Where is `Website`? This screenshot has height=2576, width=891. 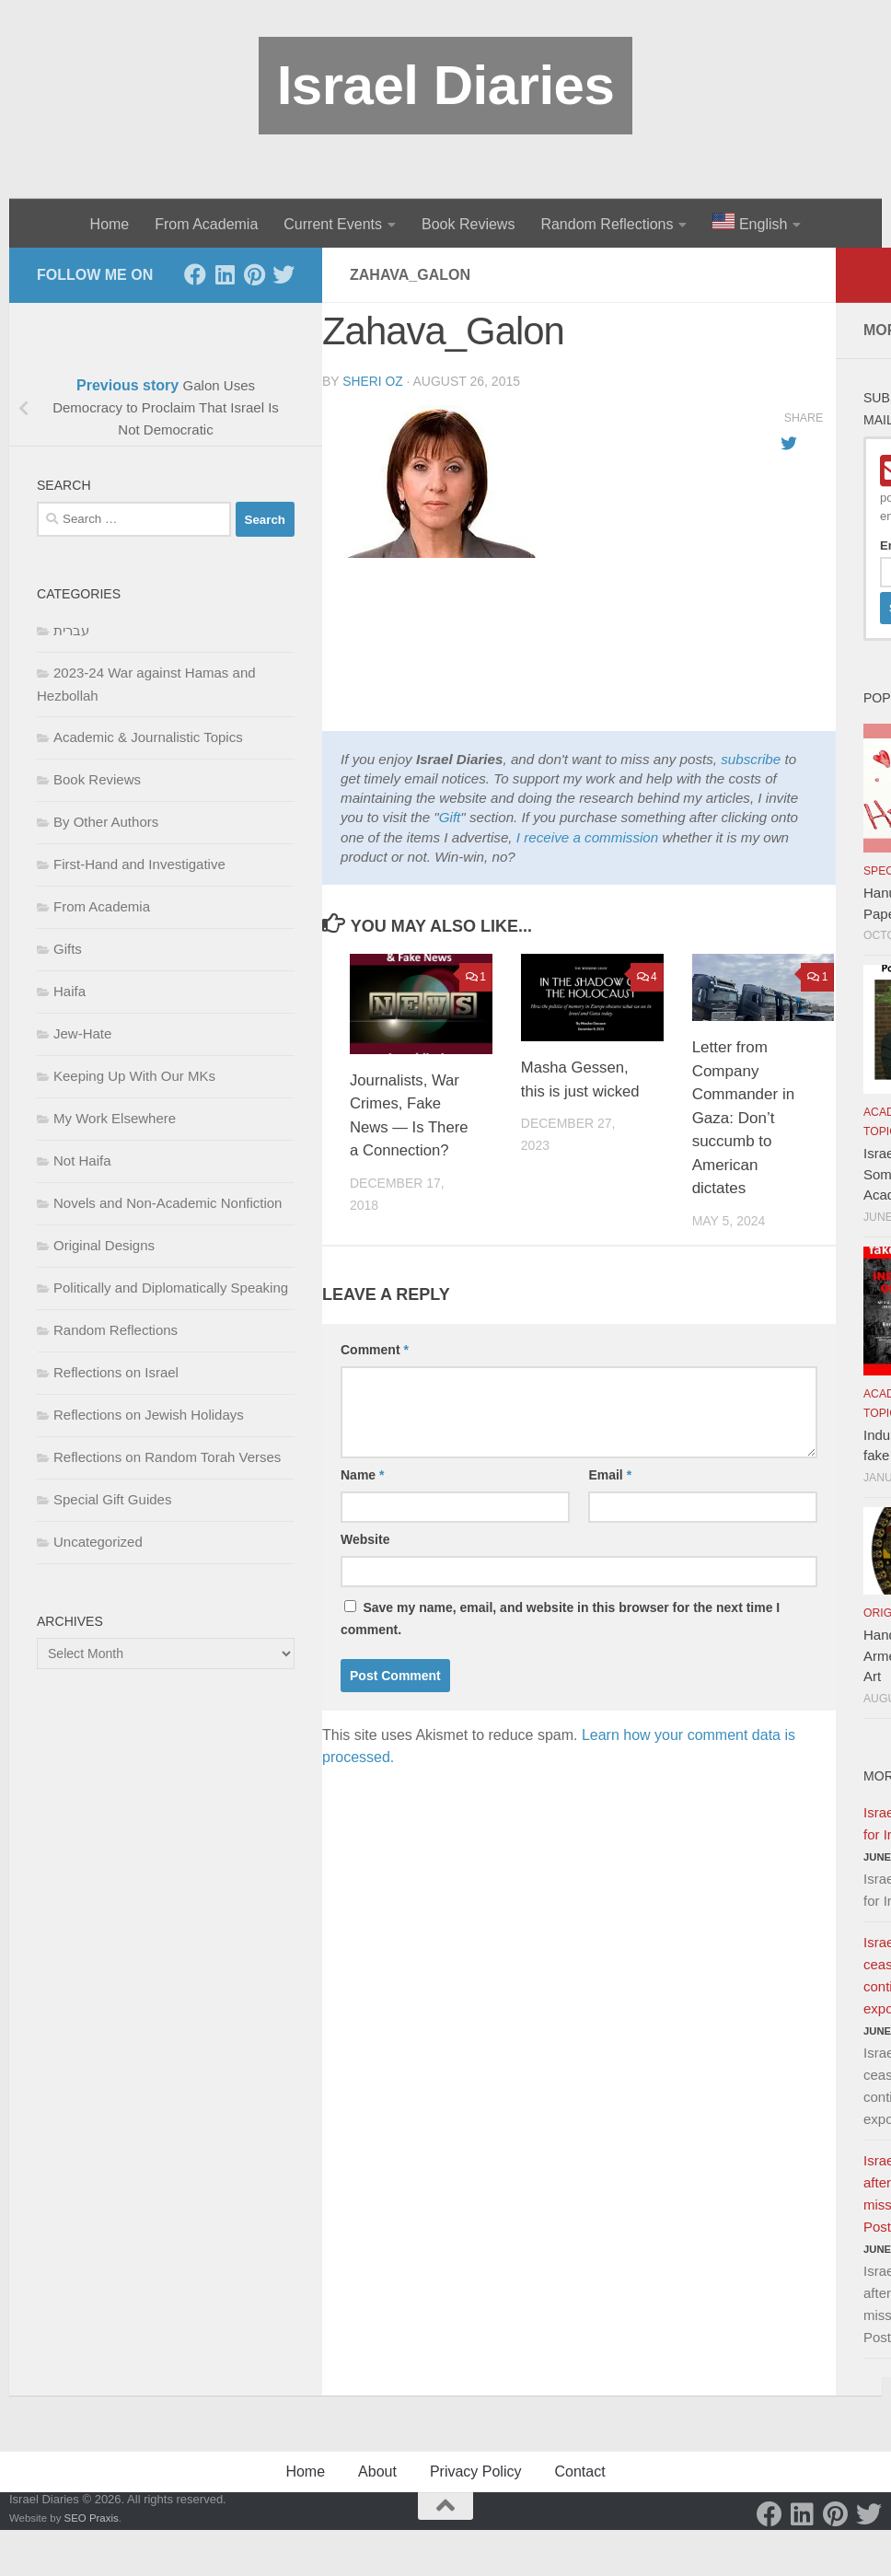
Website is located at coordinates (365, 1539).